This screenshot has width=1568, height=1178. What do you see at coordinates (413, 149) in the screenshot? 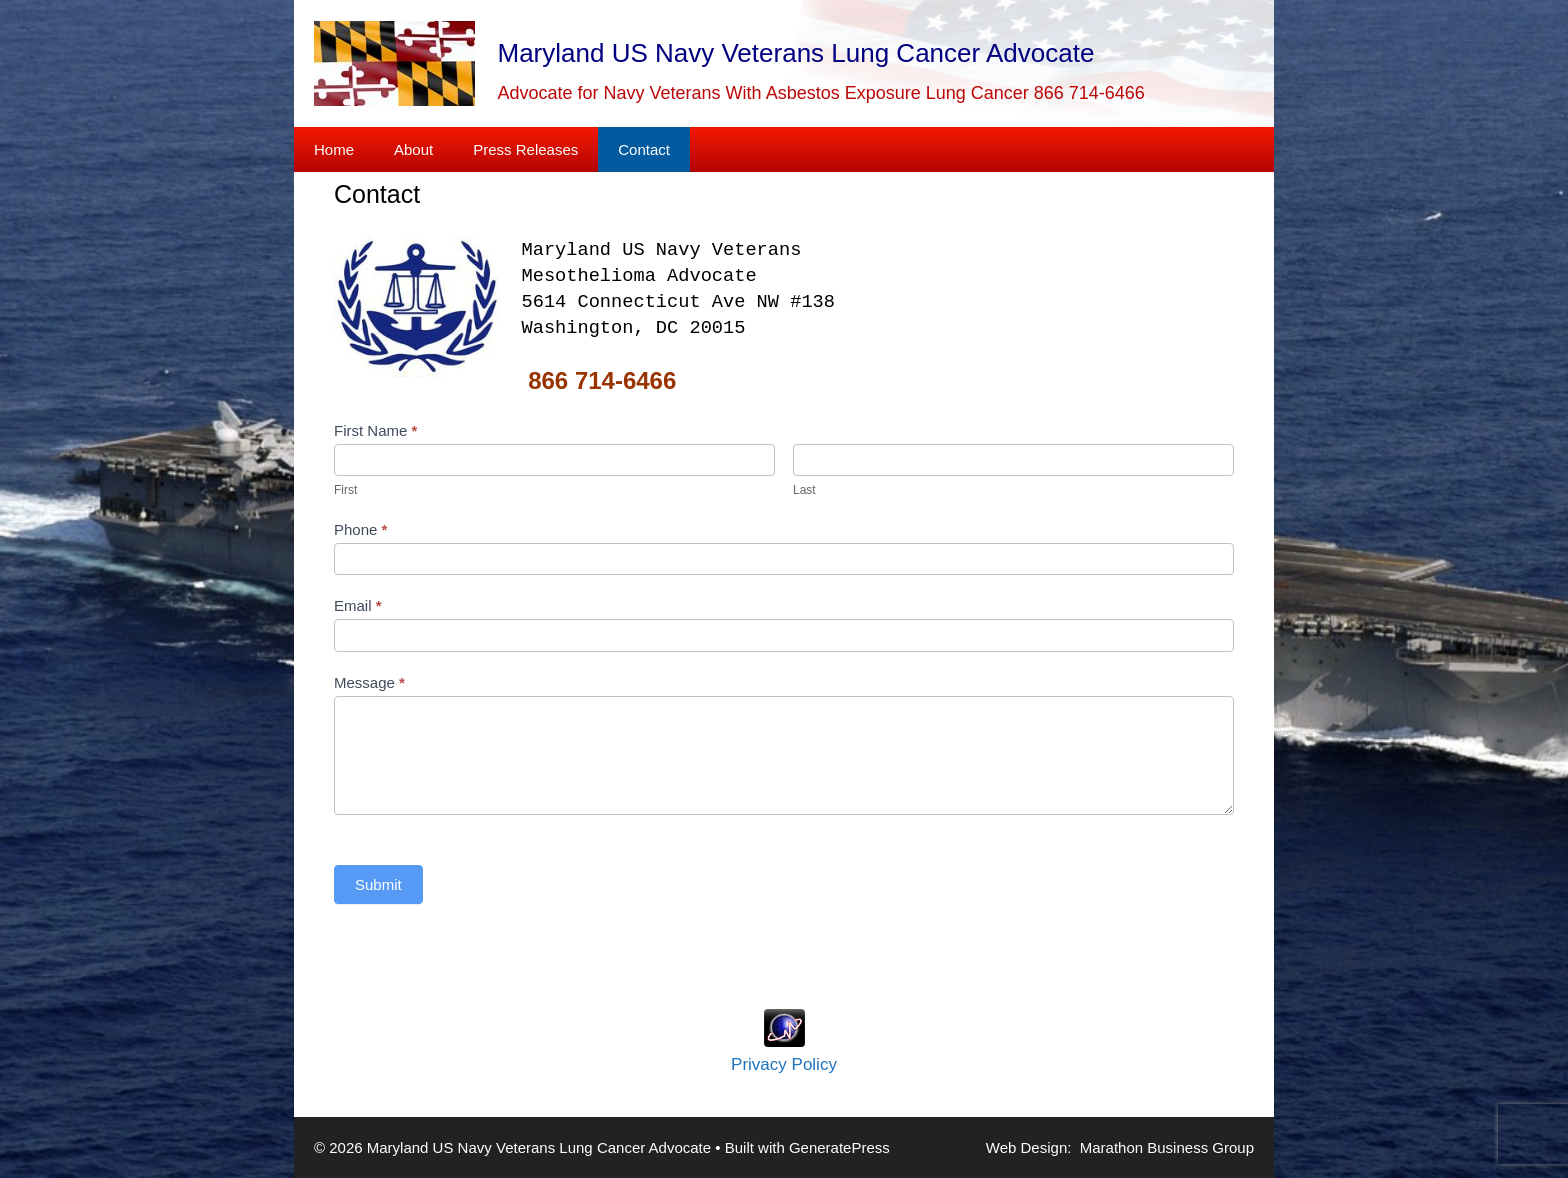
I see `About` at bounding box center [413, 149].